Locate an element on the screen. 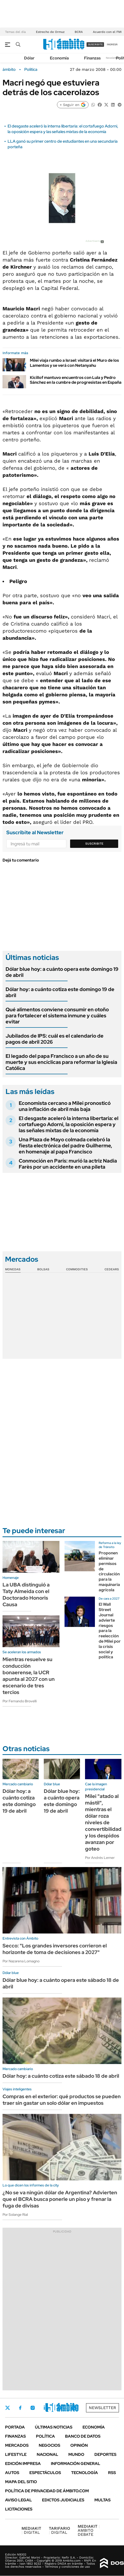 The image size is (124, 2576). Mientras resuelve su conducción bonaerense, la UCR apunta al 2027 con un escenario de tres tercios is located at coordinates (29, 1675).